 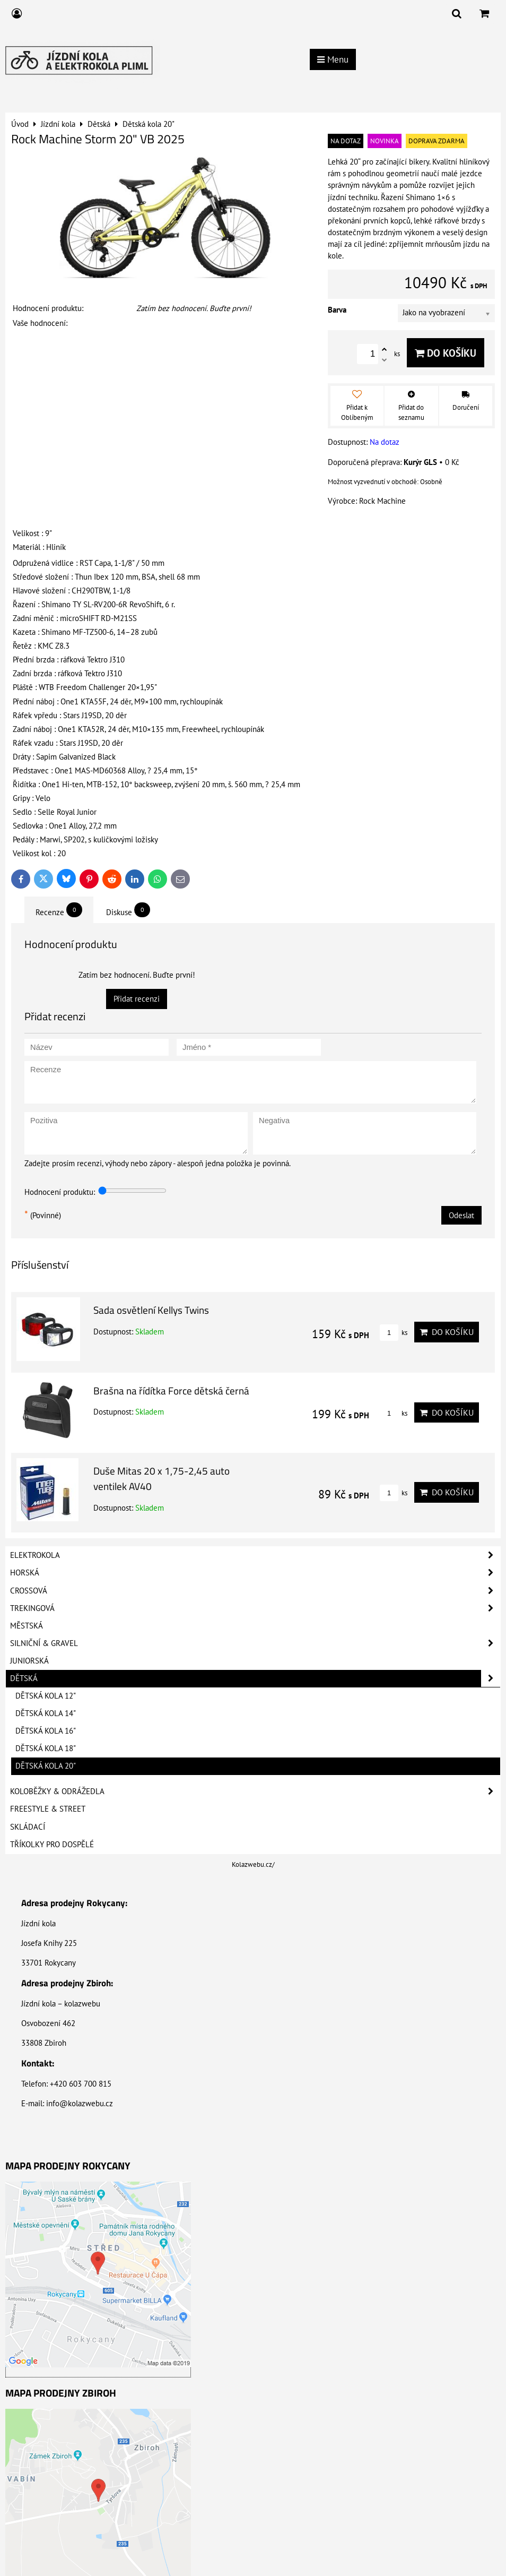 I want to click on ks, so click(x=393, y=1332).